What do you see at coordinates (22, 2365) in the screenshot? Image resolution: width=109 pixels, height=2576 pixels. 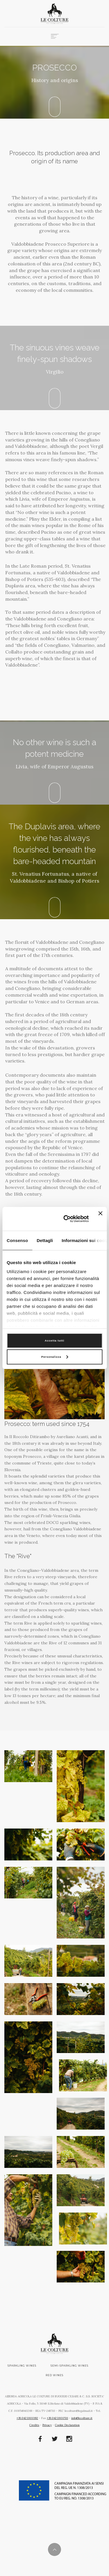 I see `Sparkling wines` at bounding box center [22, 2365].